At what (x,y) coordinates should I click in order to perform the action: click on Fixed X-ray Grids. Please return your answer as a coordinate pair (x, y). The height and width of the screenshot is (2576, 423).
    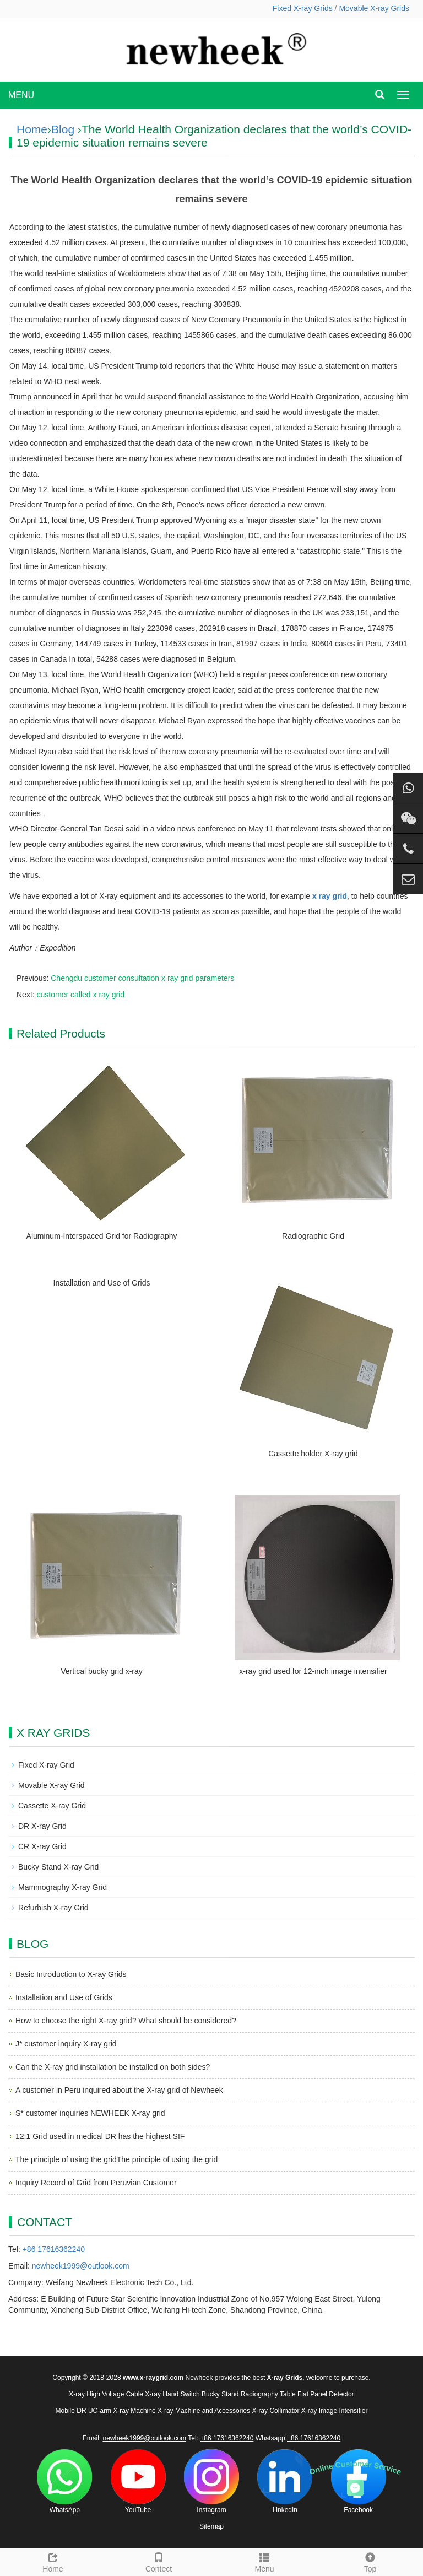
    Looking at the image, I should click on (303, 8).